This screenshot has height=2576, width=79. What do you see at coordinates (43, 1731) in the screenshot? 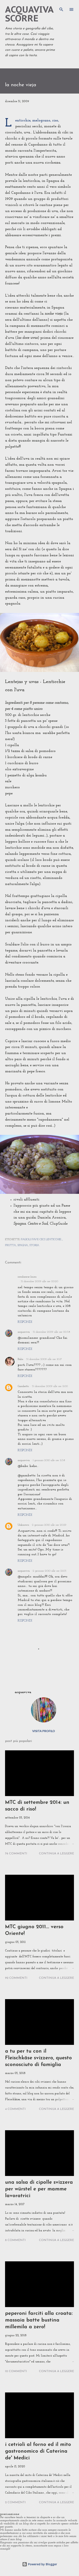
I see `Visita profilo` at bounding box center [43, 1731].